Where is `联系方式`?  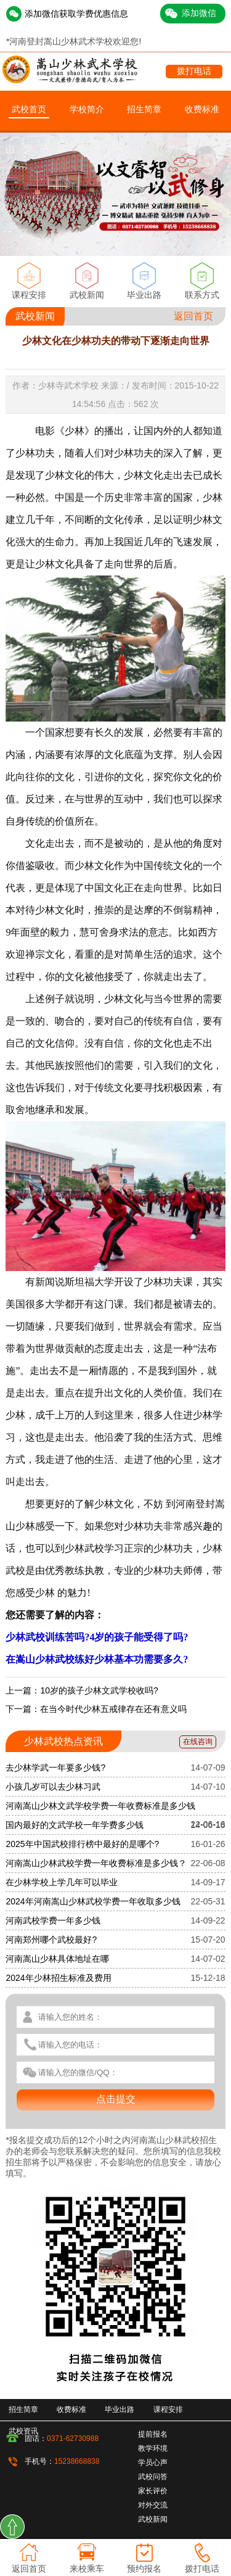 联系方式 is located at coordinates (202, 295).